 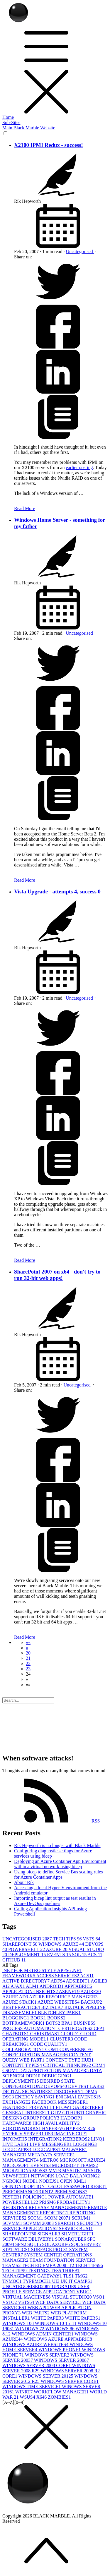 I want to click on WINDOWS AZURE WEBSITES, so click(x=36, y=2344).